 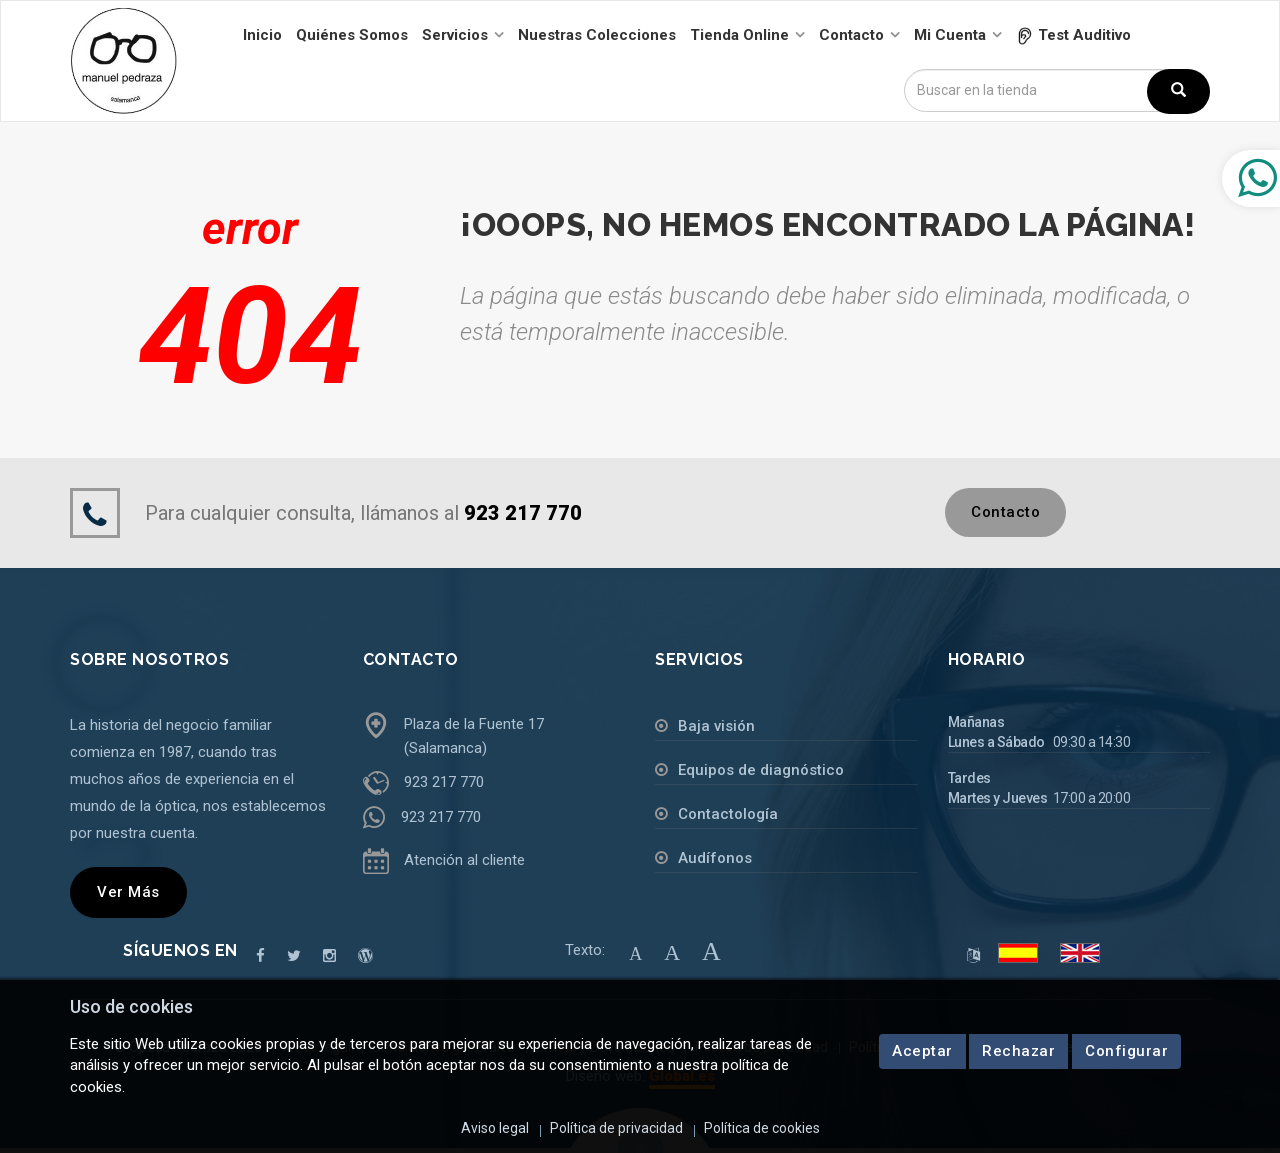 I want to click on Rechazar, so click(x=1018, y=1051).